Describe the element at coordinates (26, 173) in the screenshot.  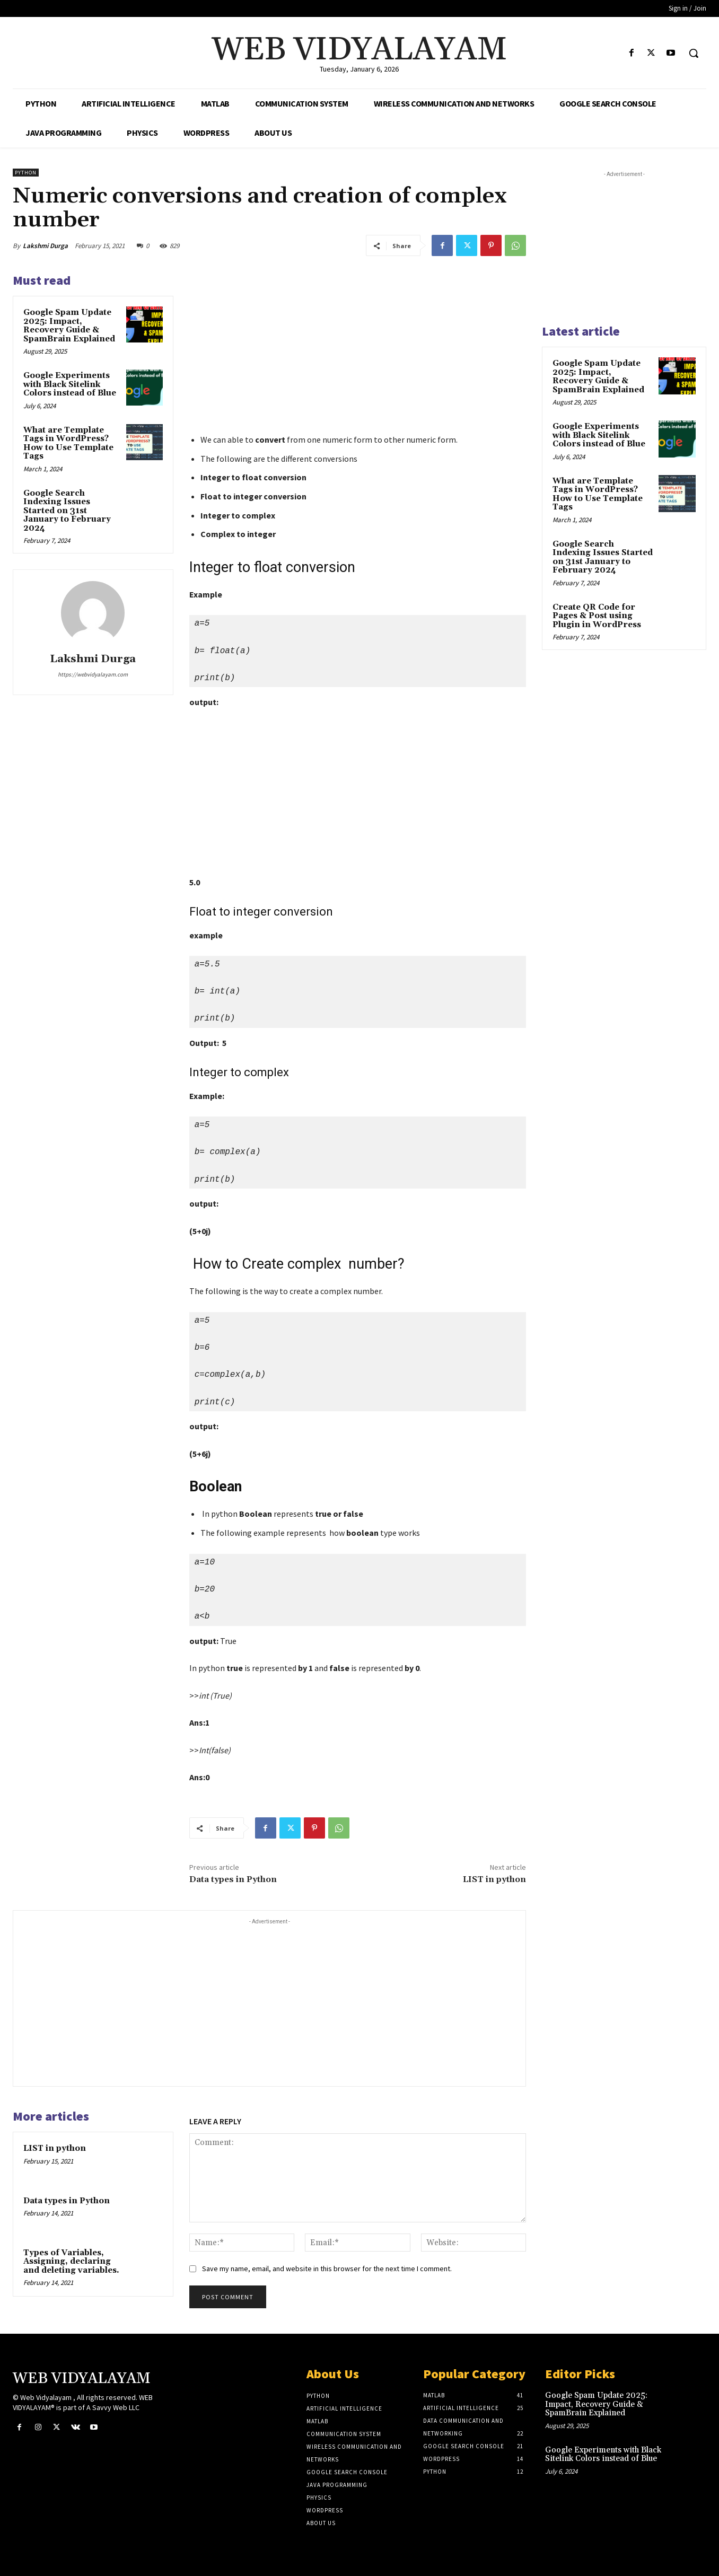
I see `Python` at that location.